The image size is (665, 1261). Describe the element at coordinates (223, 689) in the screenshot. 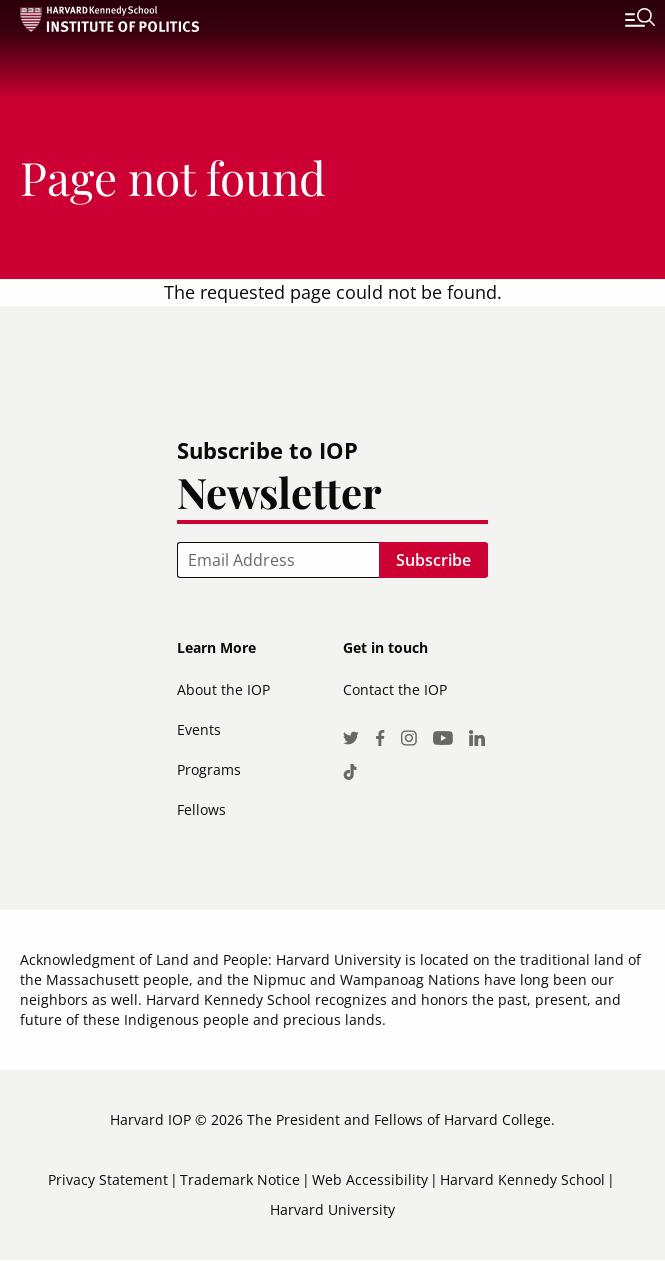

I see `About the IOP` at that location.